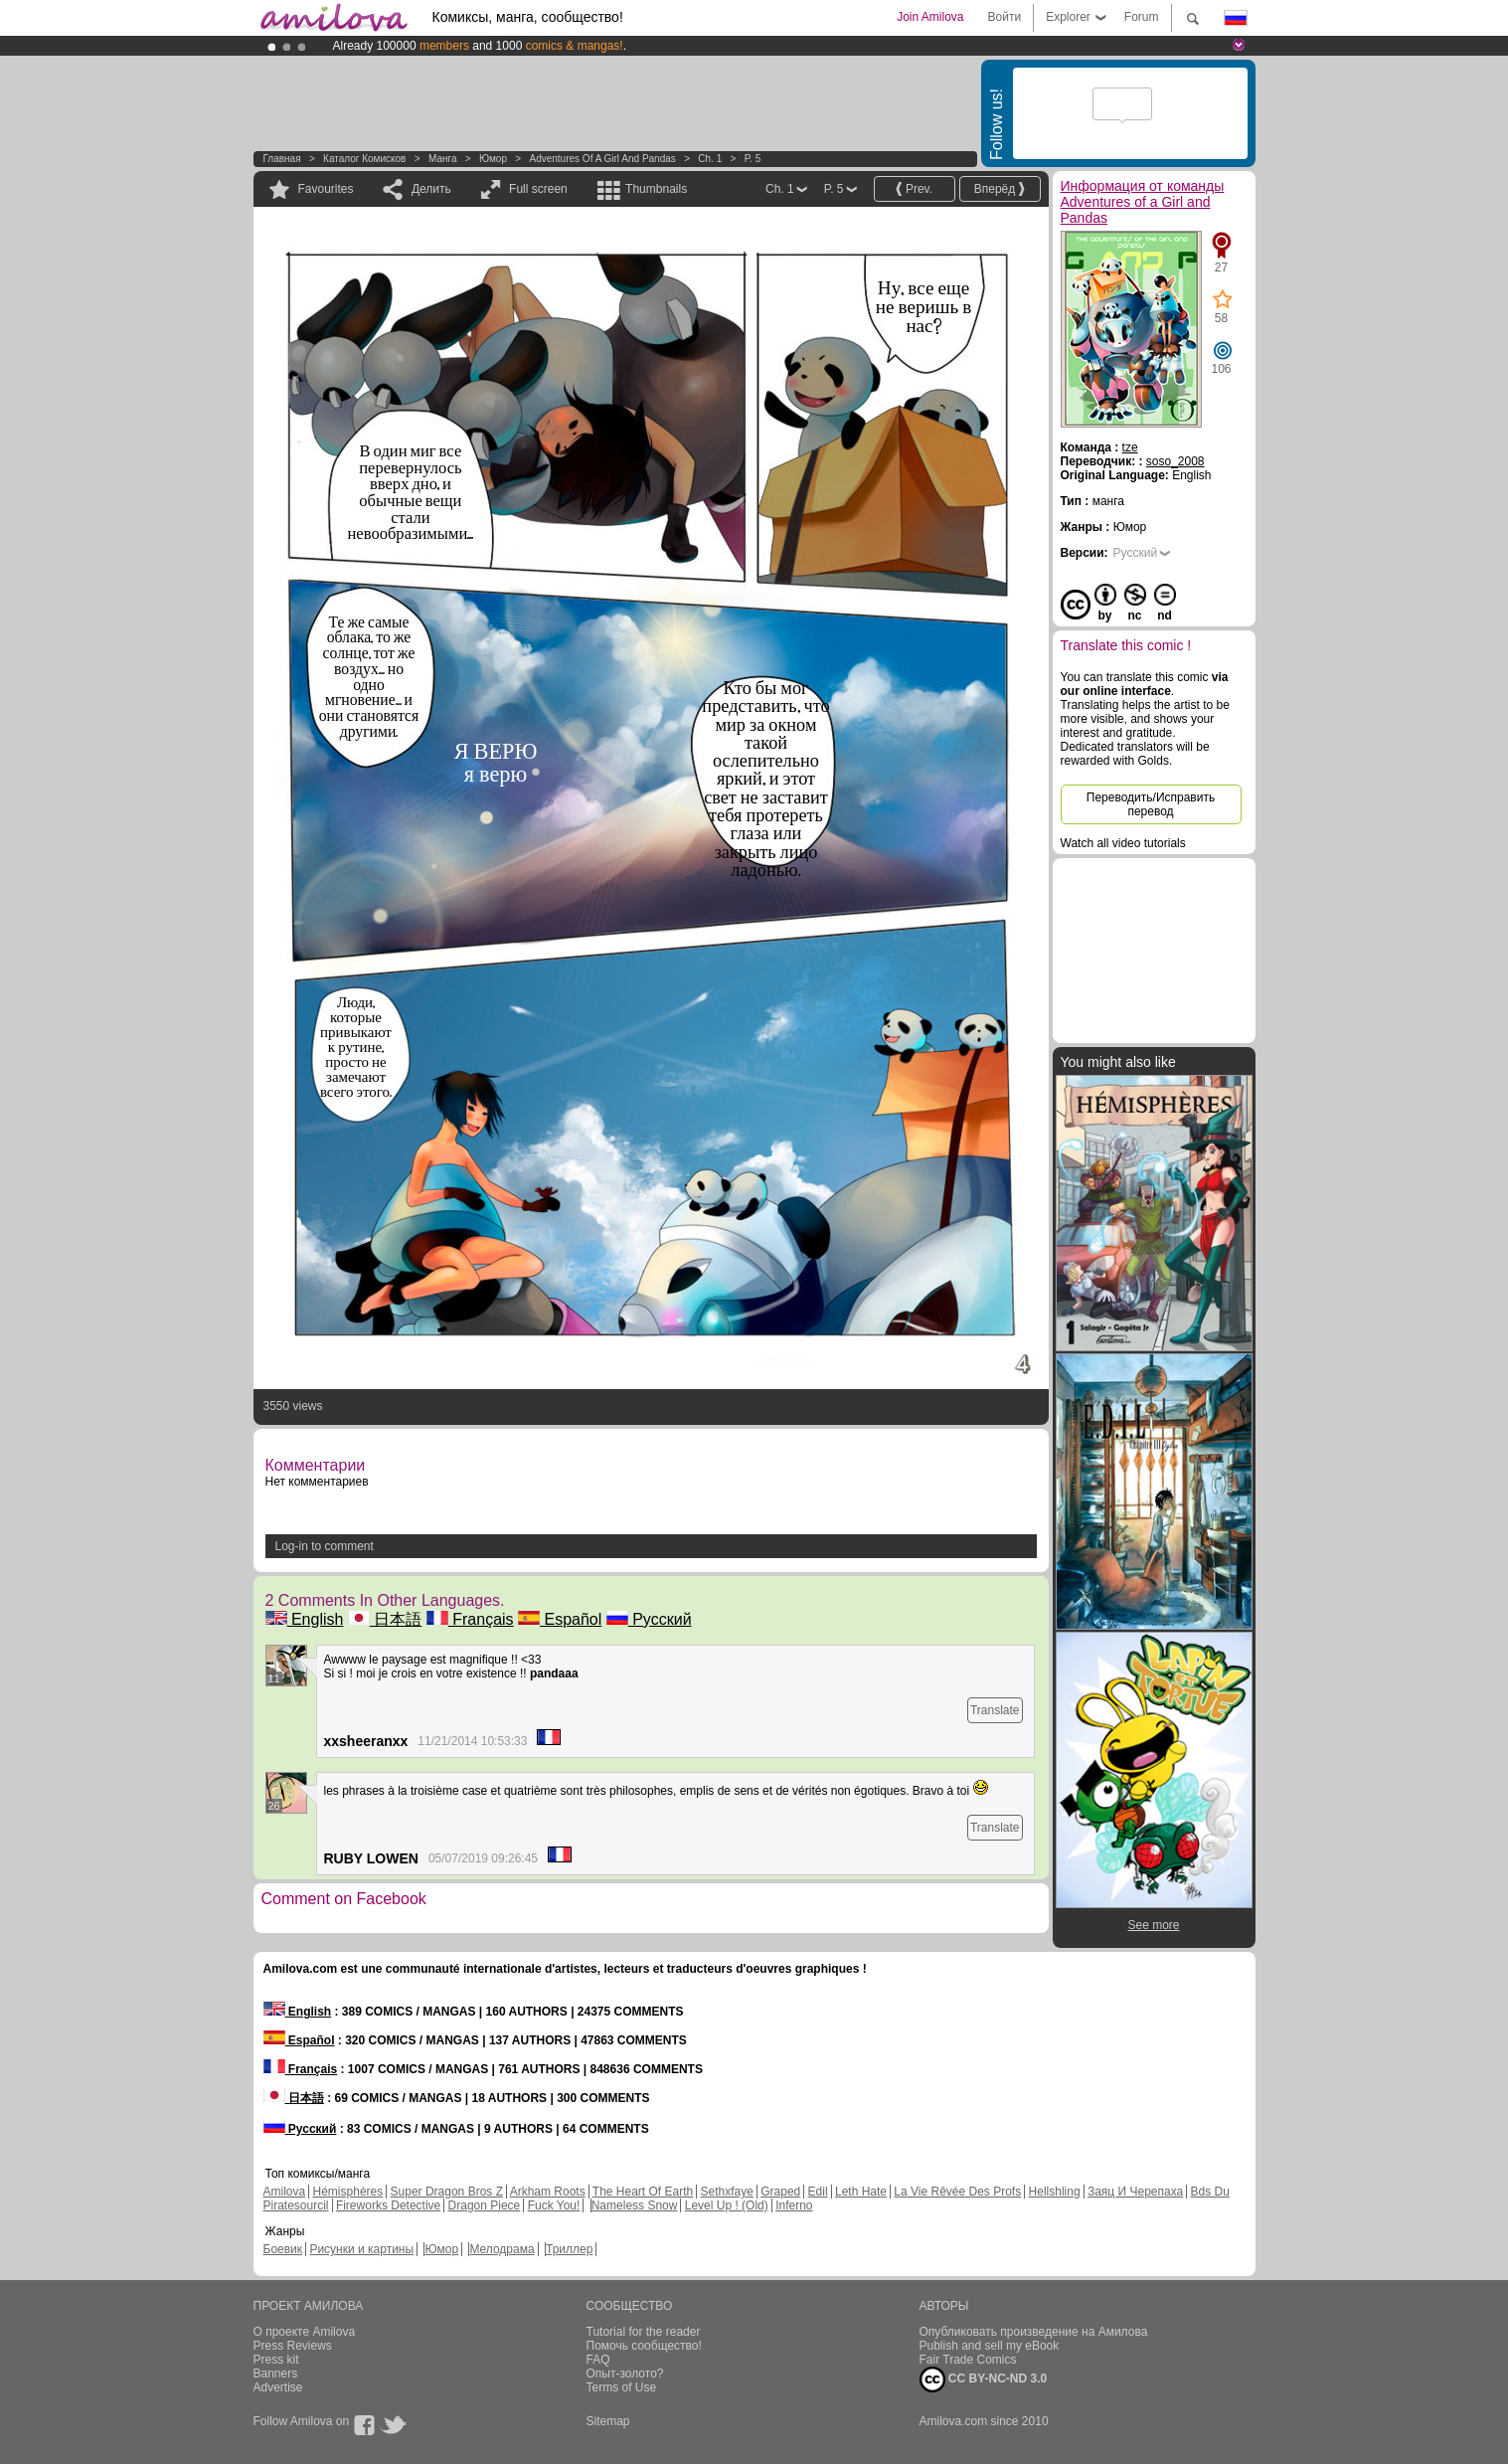  What do you see at coordinates (930, 17) in the screenshot?
I see `Join Amilova` at bounding box center [930, 17].